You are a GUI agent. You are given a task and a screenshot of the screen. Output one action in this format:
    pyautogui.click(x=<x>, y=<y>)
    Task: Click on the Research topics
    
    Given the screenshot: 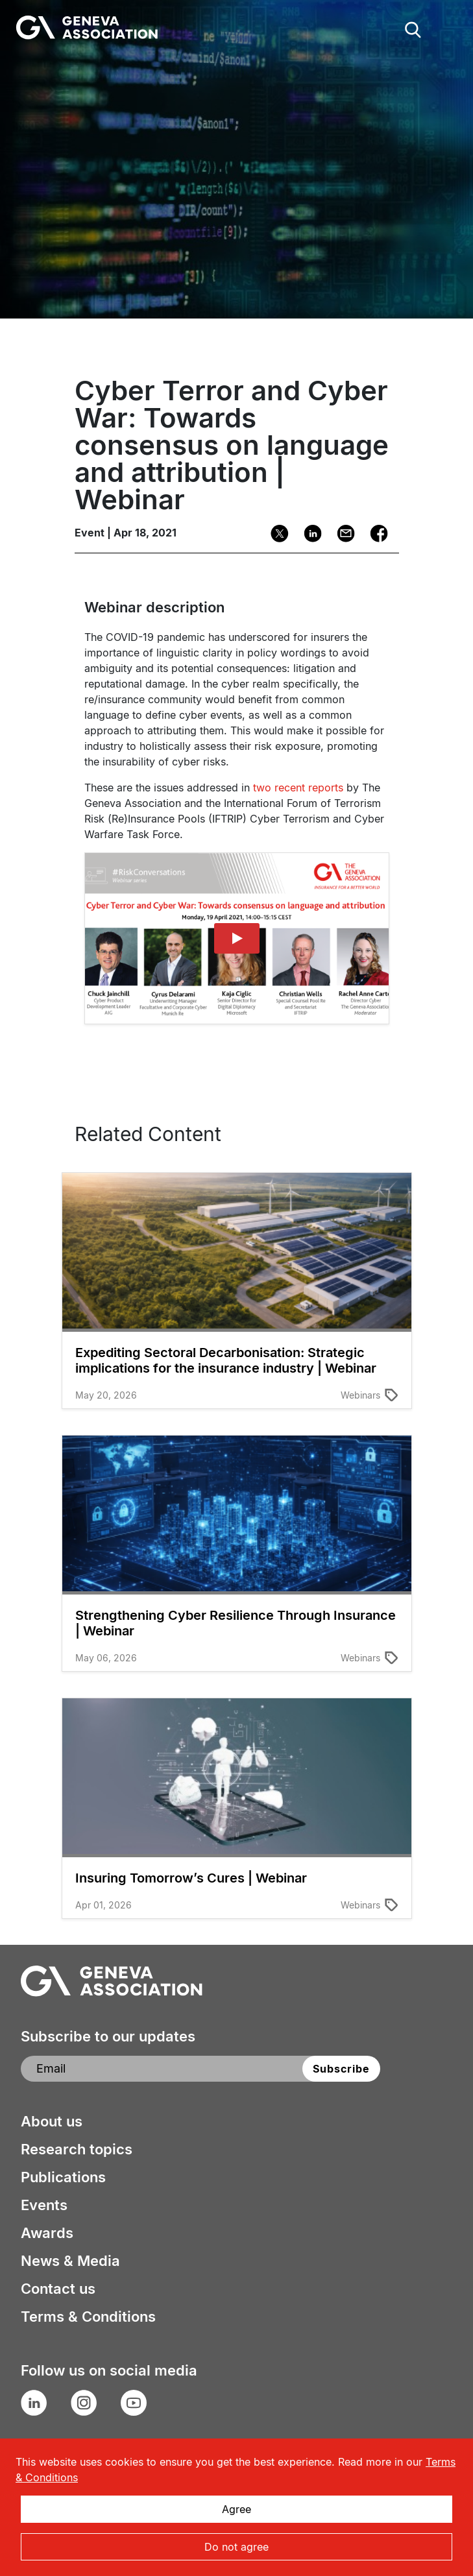 What is the action you would take?
    pyautogui.click(x=76, y=2149)
    